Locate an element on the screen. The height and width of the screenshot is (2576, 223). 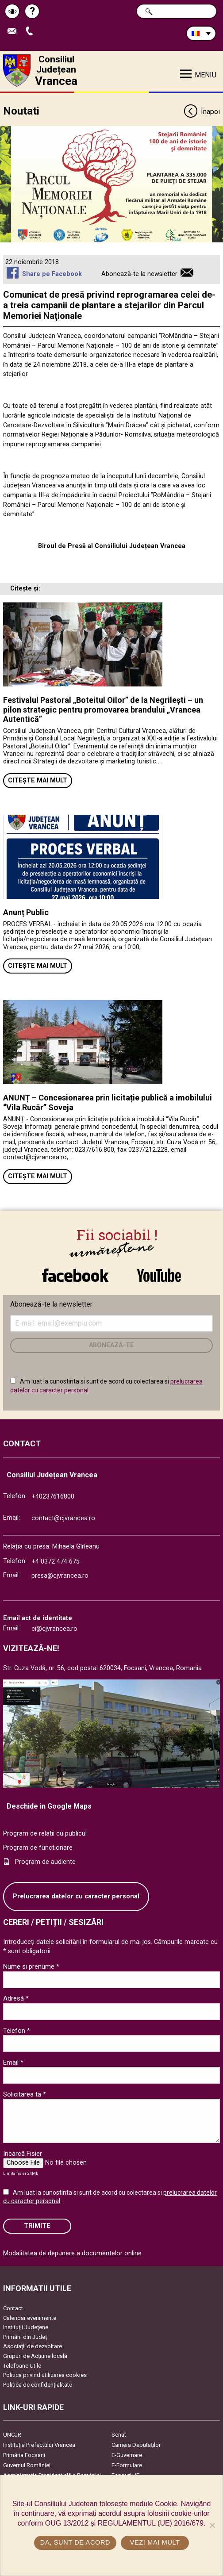
Instituția Prefectului Vrancea is located at coordinates (39, 2445).